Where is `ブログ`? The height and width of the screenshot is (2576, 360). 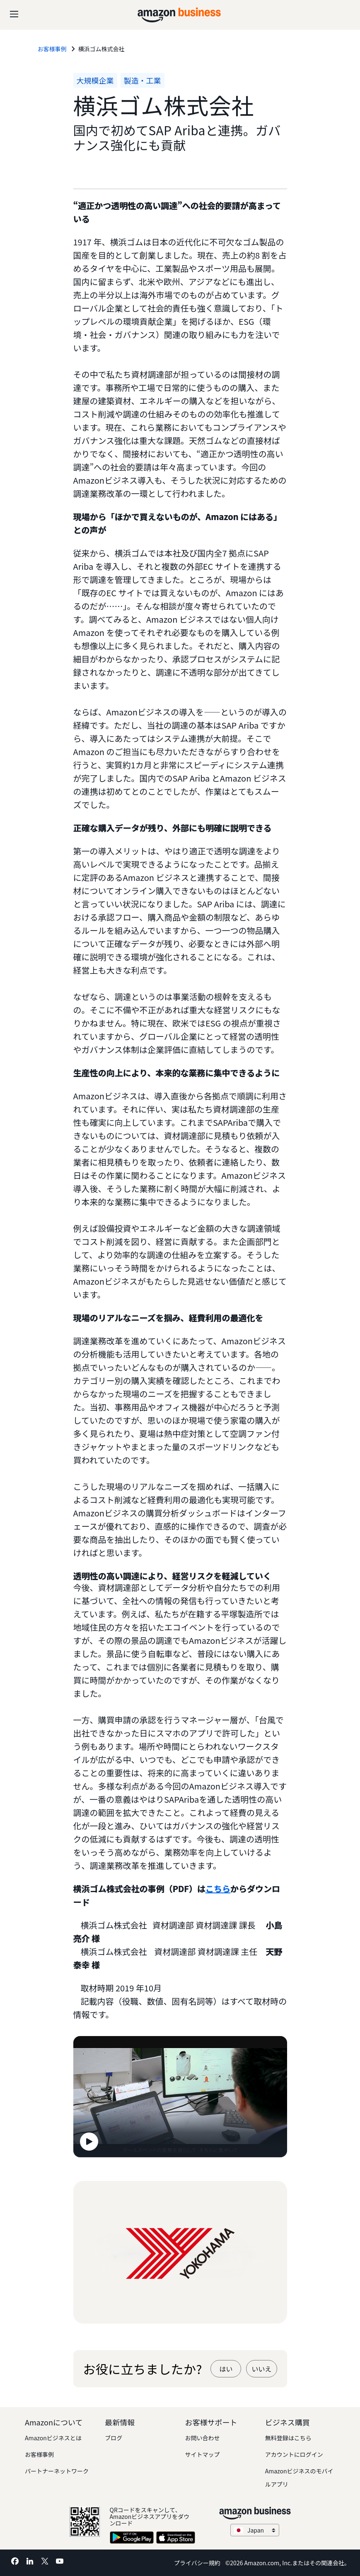
ブログ is located at coordinates (113, 2438).